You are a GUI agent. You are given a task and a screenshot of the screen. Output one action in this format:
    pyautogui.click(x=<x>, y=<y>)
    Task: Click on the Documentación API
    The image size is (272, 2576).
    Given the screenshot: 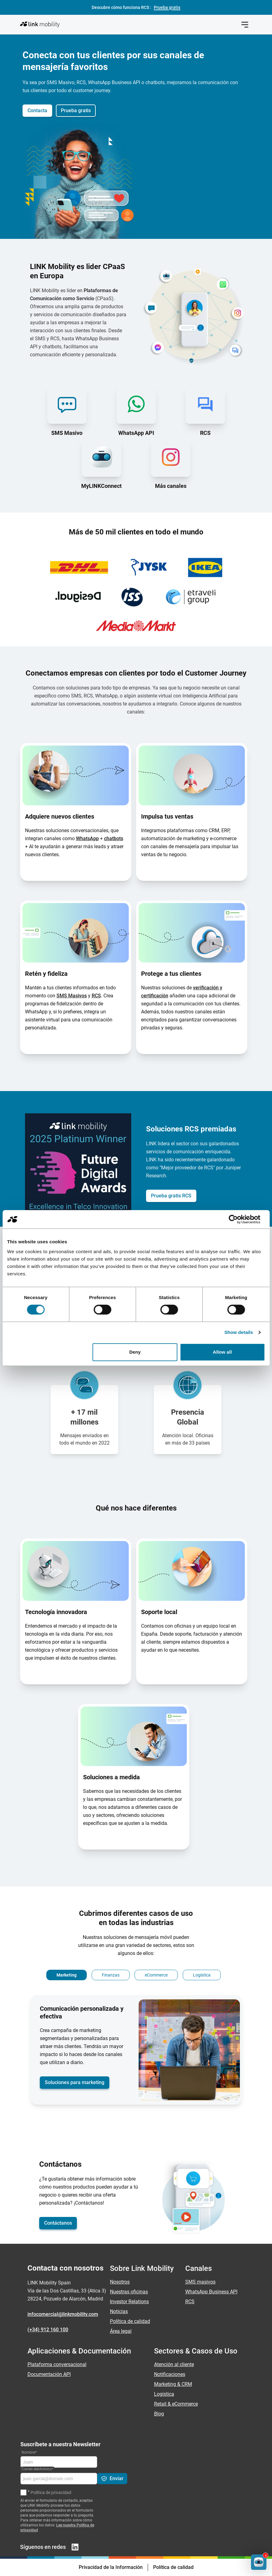 What is the action you would take?
    pyautogui.click(x=49, y=2374)
    